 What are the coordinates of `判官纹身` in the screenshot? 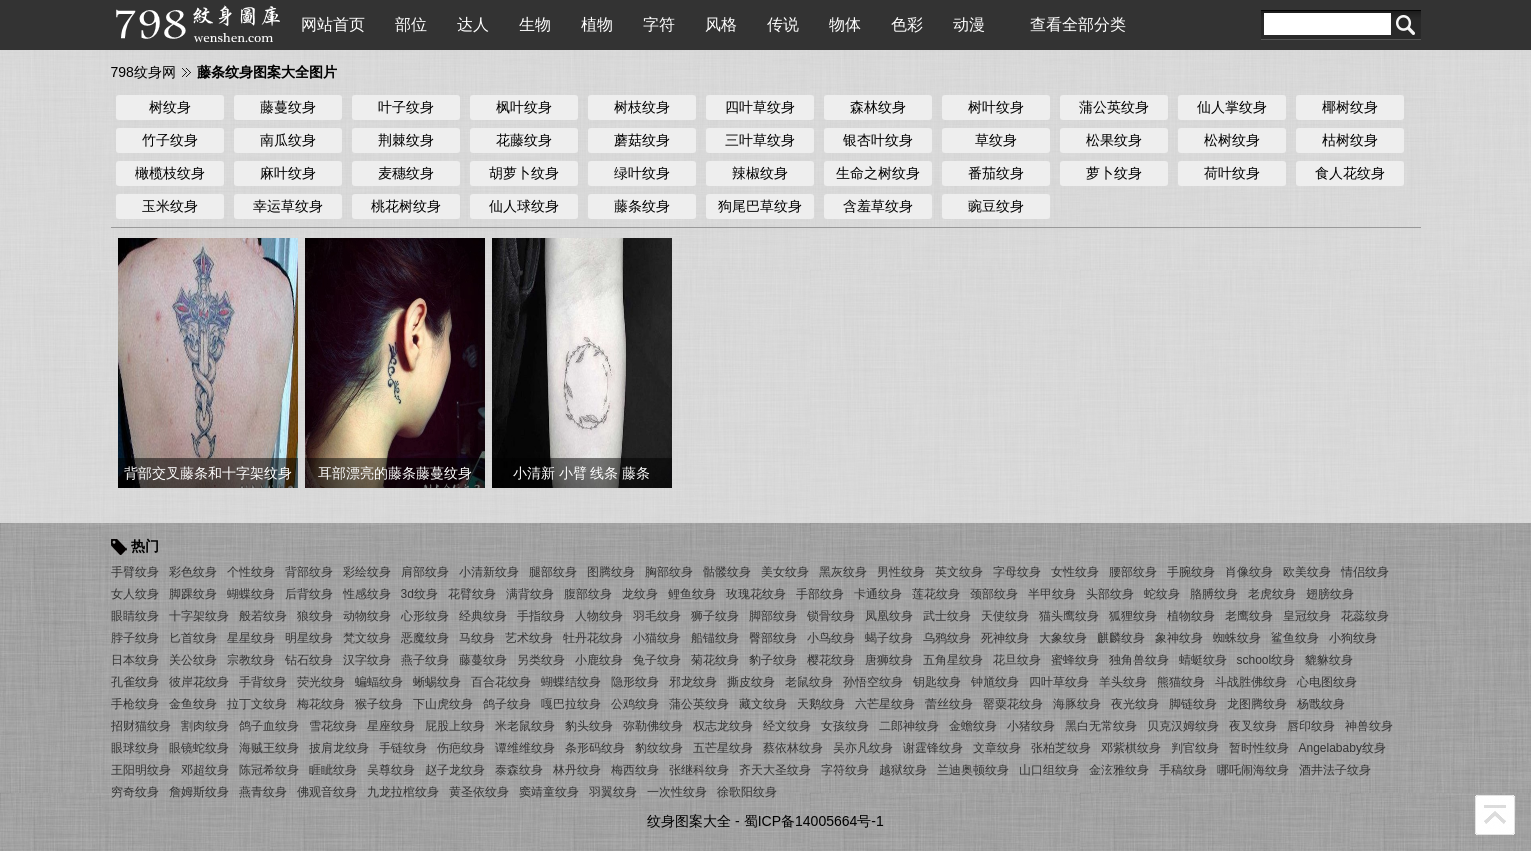 It's located at (1195, 748).